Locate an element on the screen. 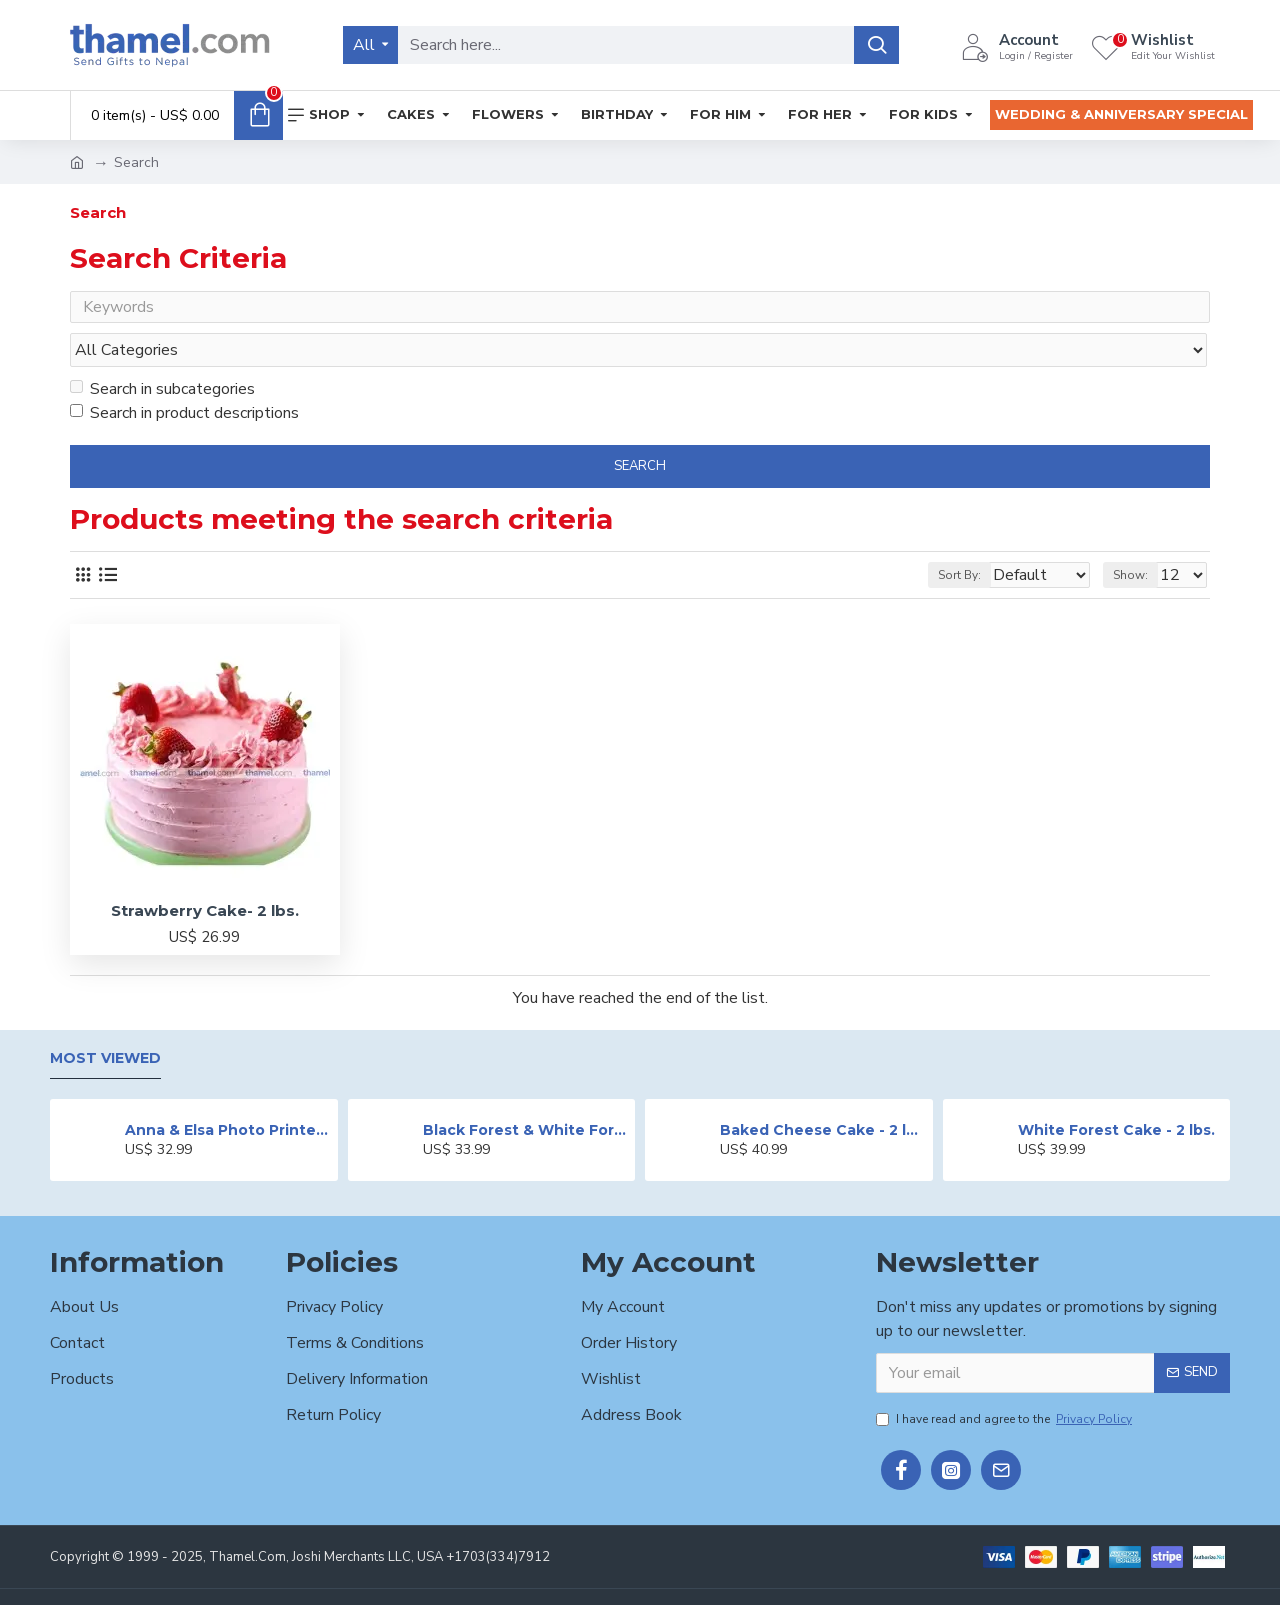 Image resolution: width=1280 pixels, height=1605 pixels. Most Viewed is located at coordinates (105, 1021).